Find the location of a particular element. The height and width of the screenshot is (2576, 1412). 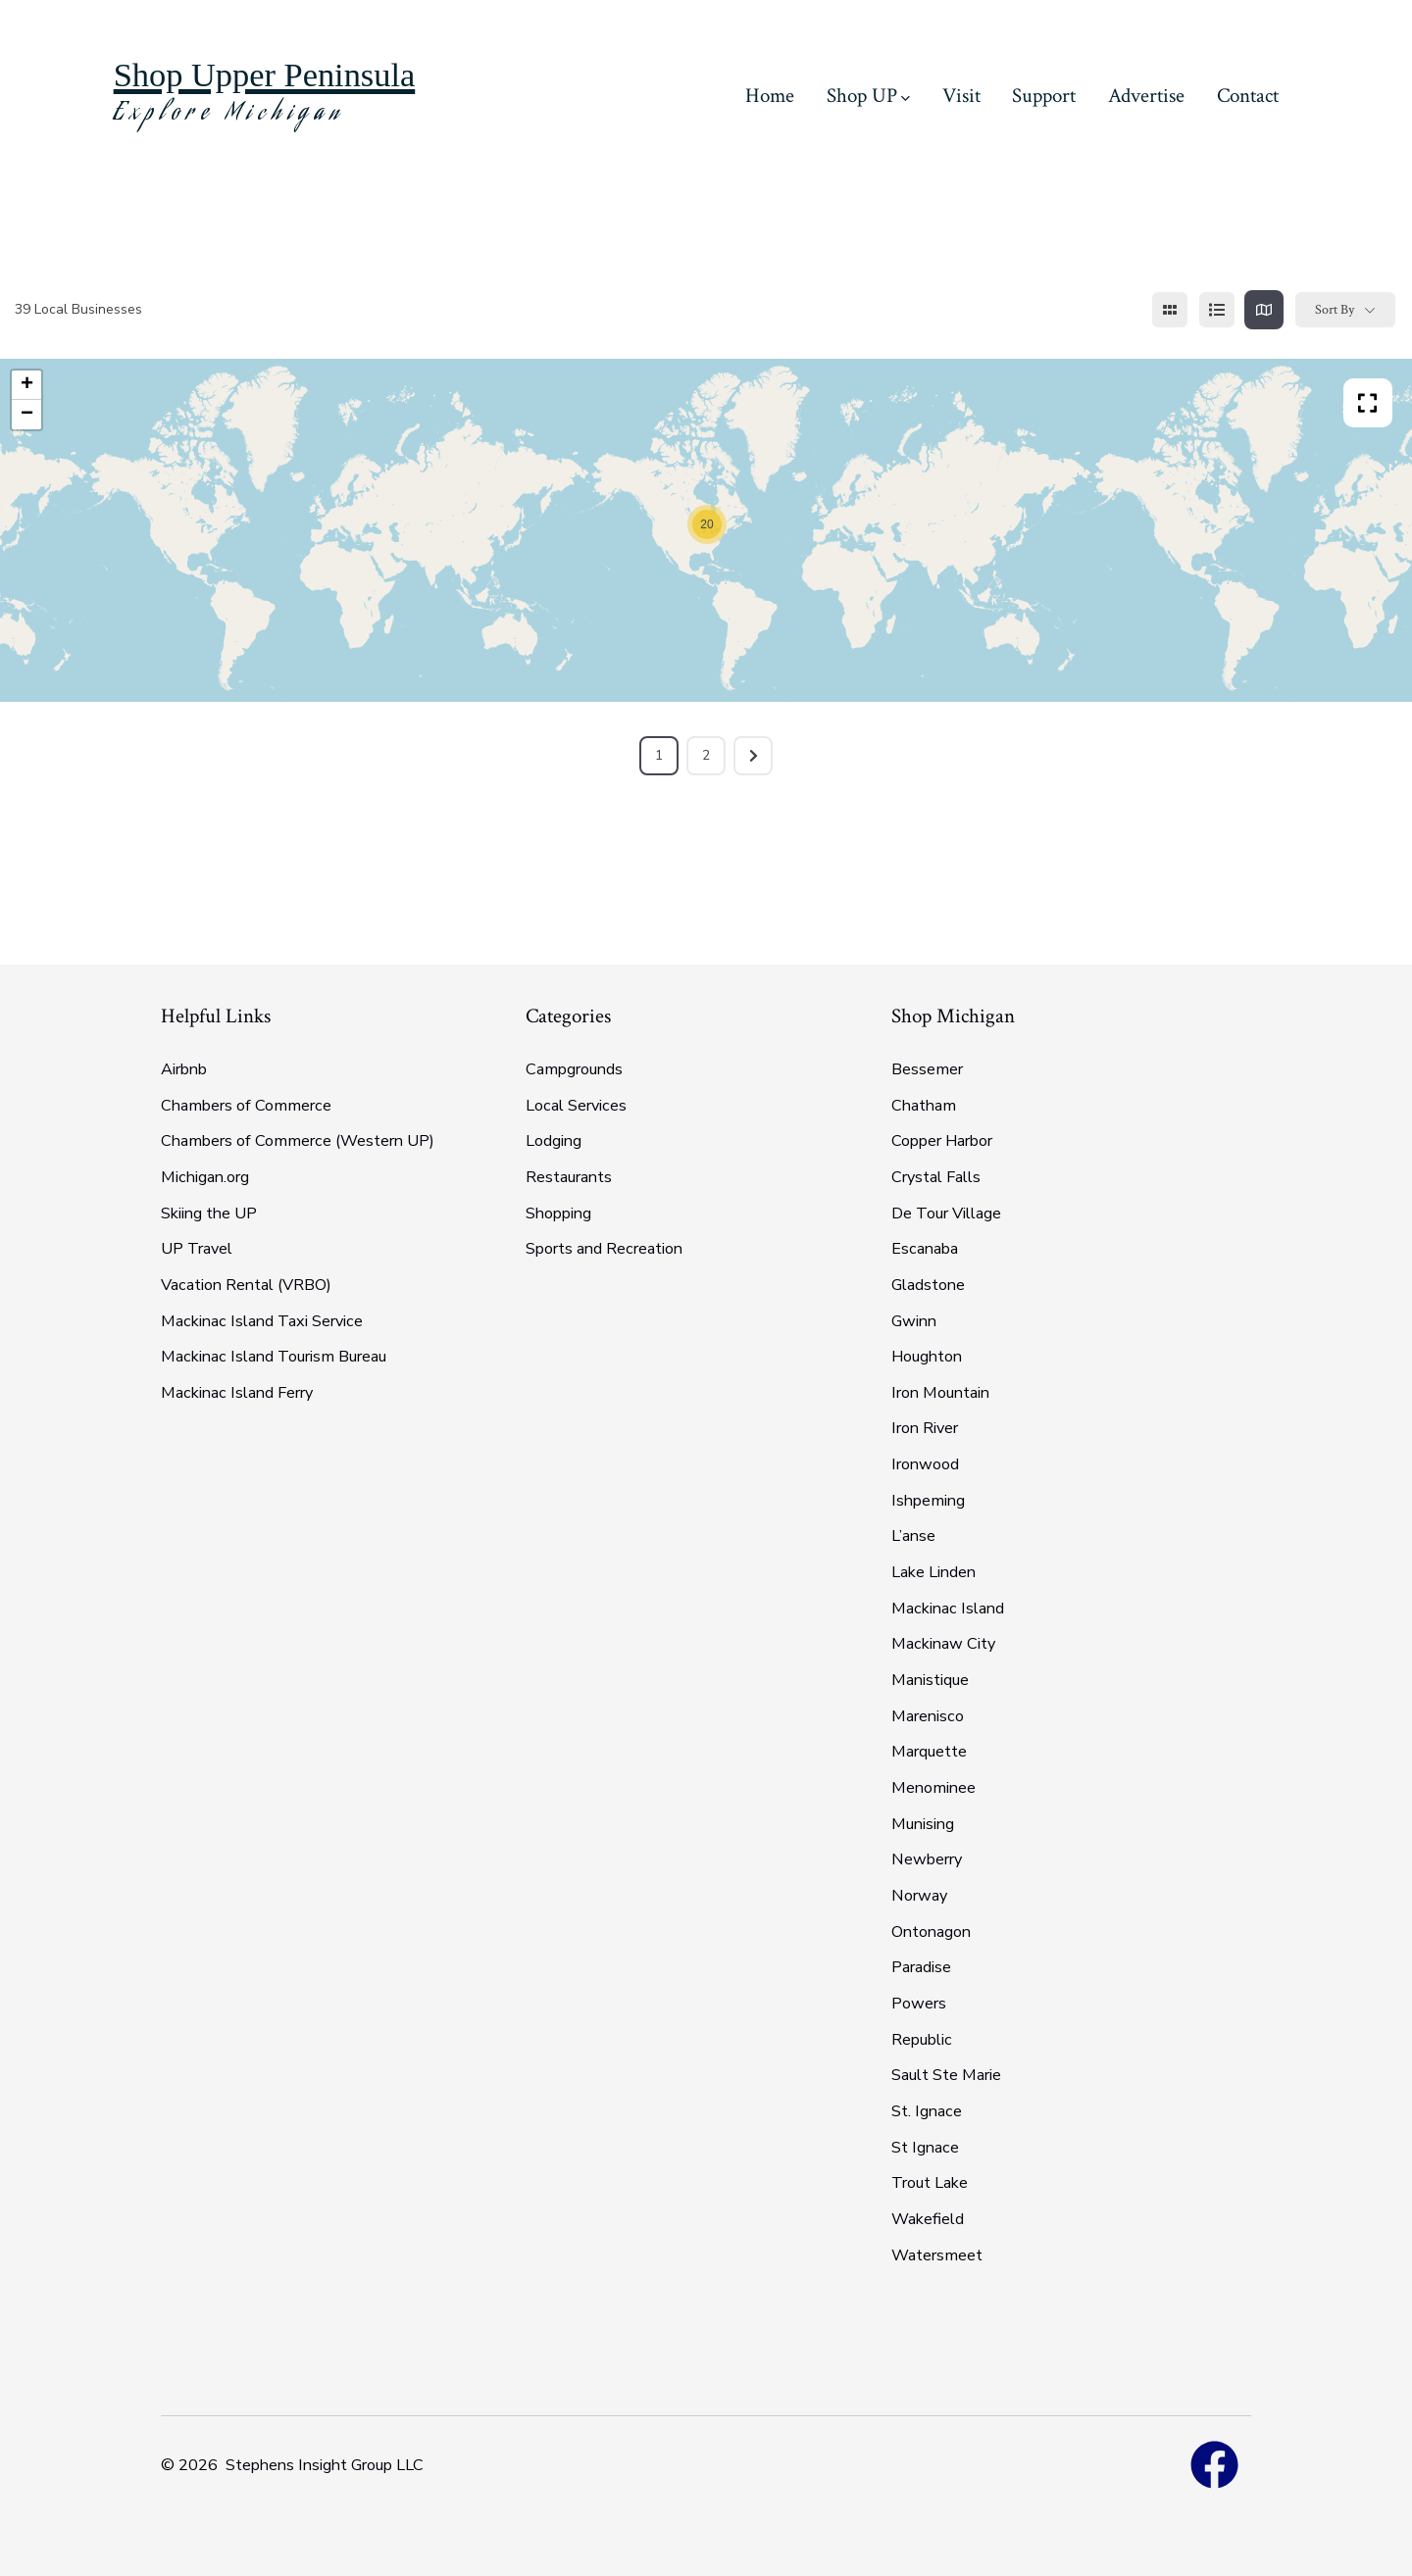

Chambers of Commerce (Western UP) is located at coordinates (297, 1141).